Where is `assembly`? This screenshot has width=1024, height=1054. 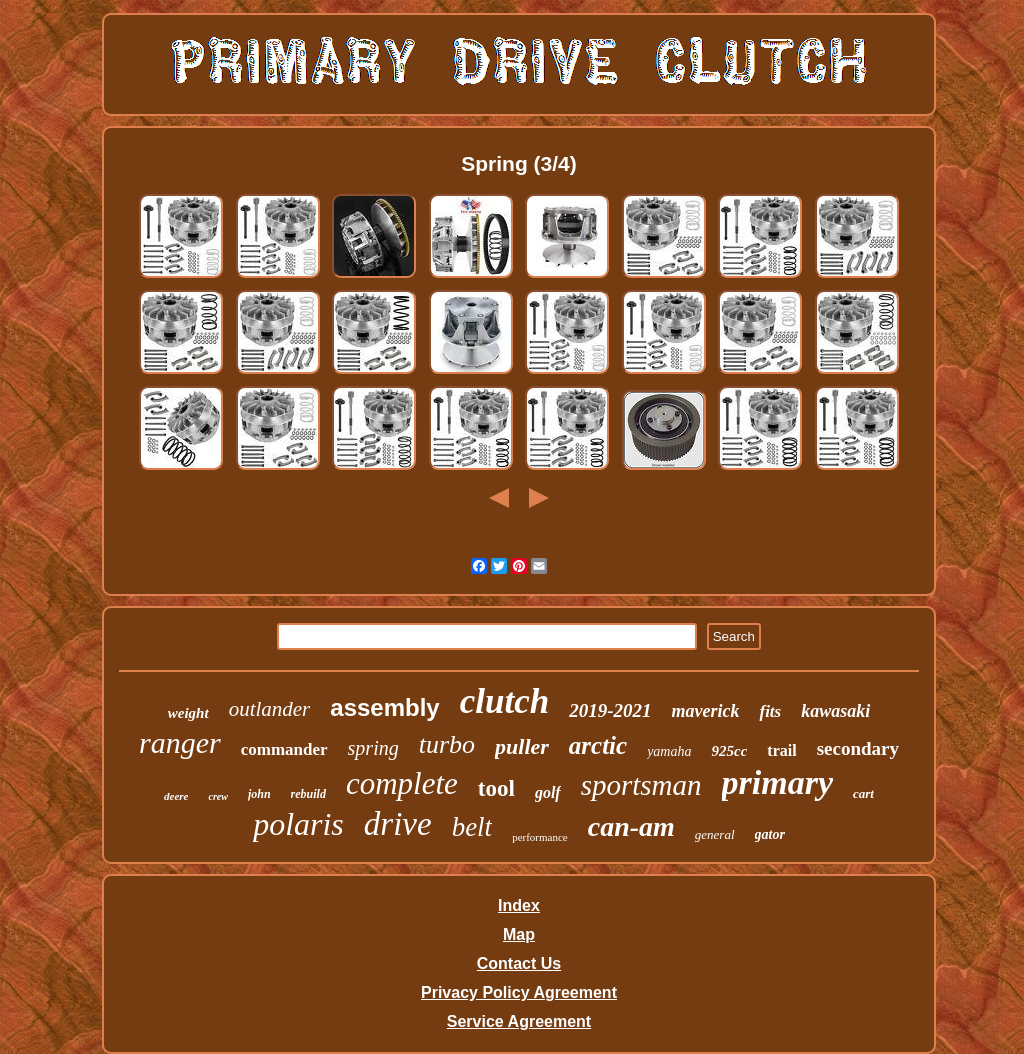
assembly is located at coordinates (384, 707).